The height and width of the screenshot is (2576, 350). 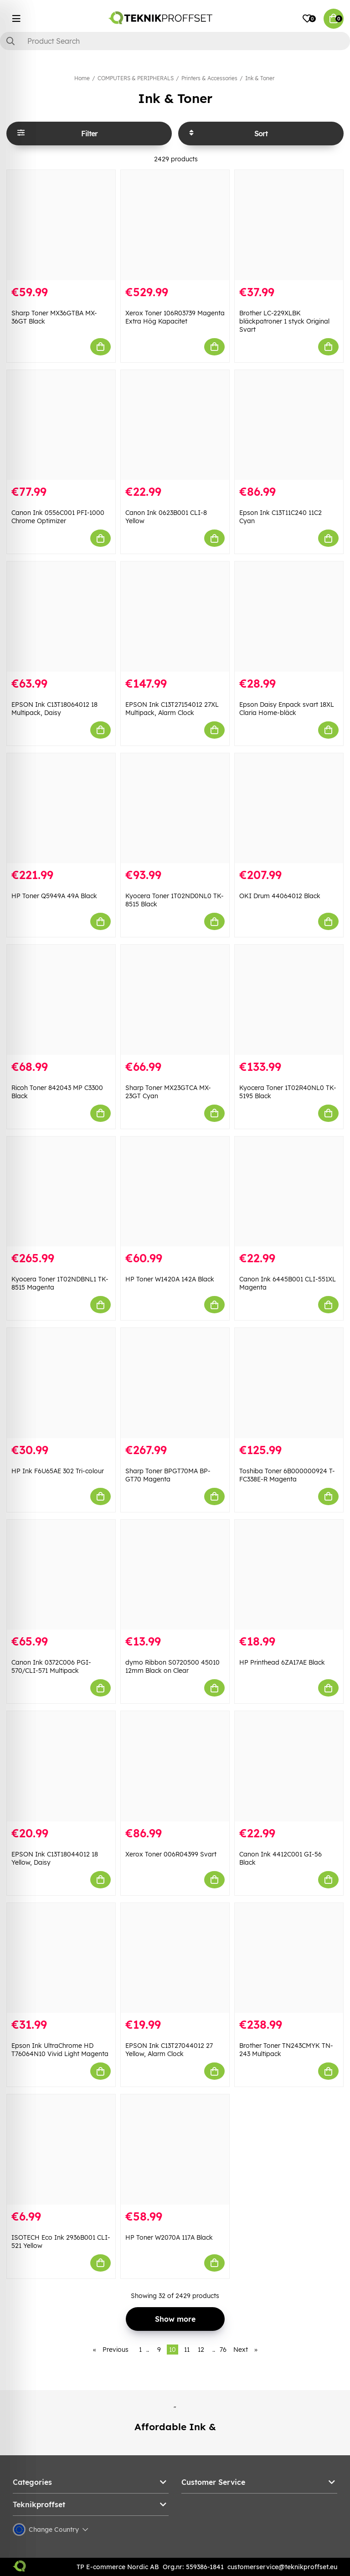 I want to click on Epson Daisy Enpack svart 18XL Claria Home-bläck, so click(x=286, y=708).